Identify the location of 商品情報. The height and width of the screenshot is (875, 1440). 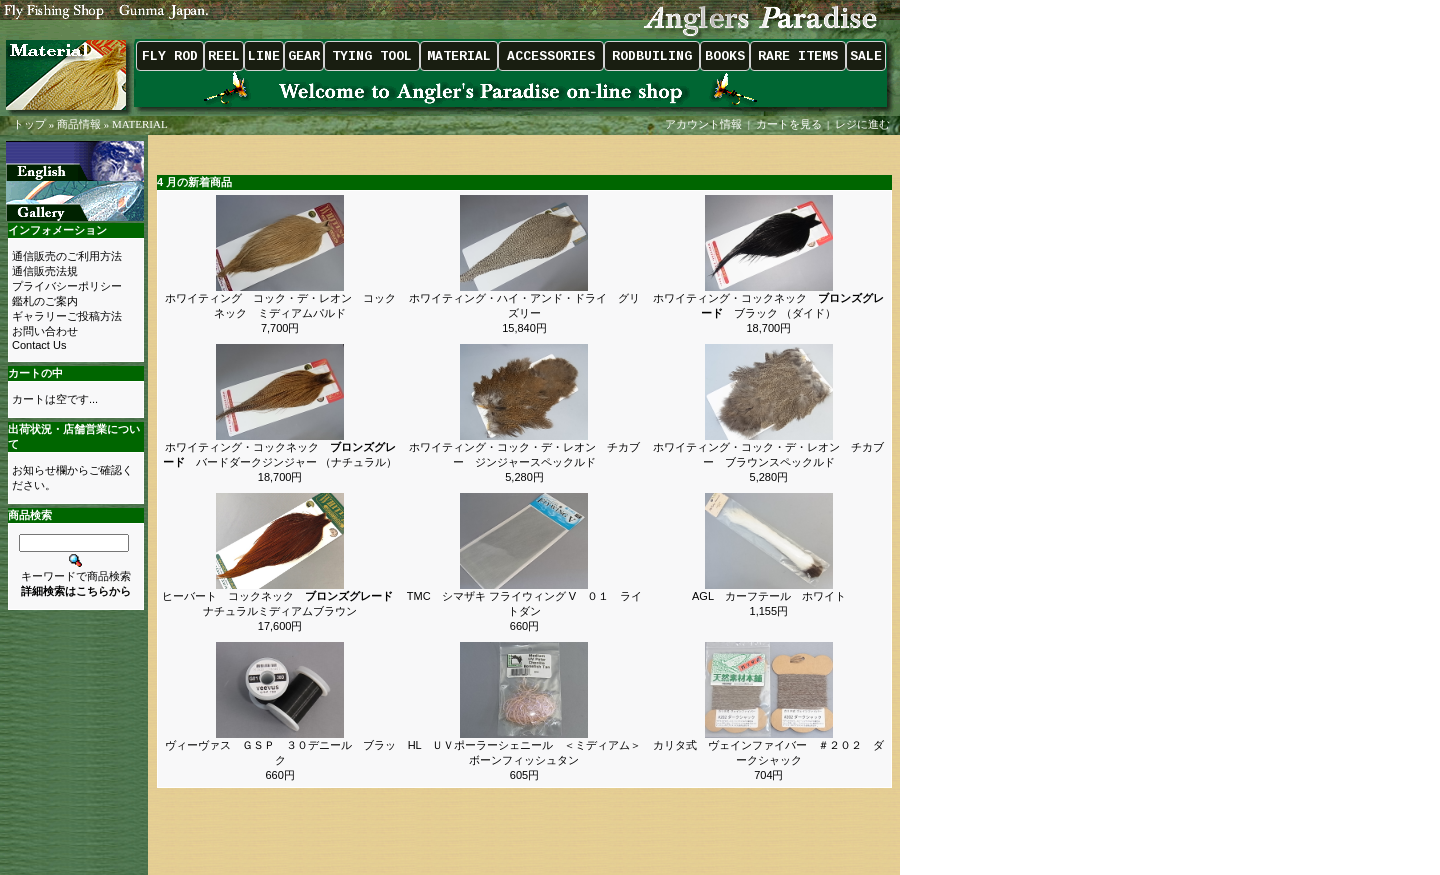
(79, 124).